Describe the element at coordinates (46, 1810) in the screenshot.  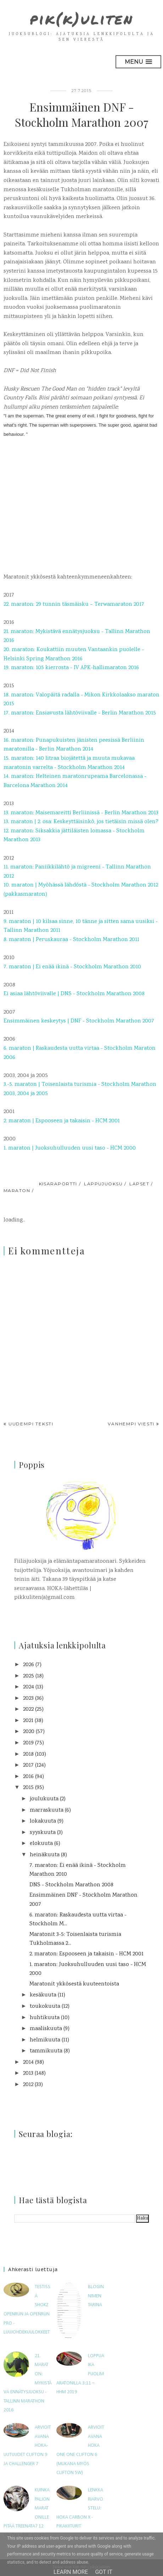
I see `marraskuuta` at that location.